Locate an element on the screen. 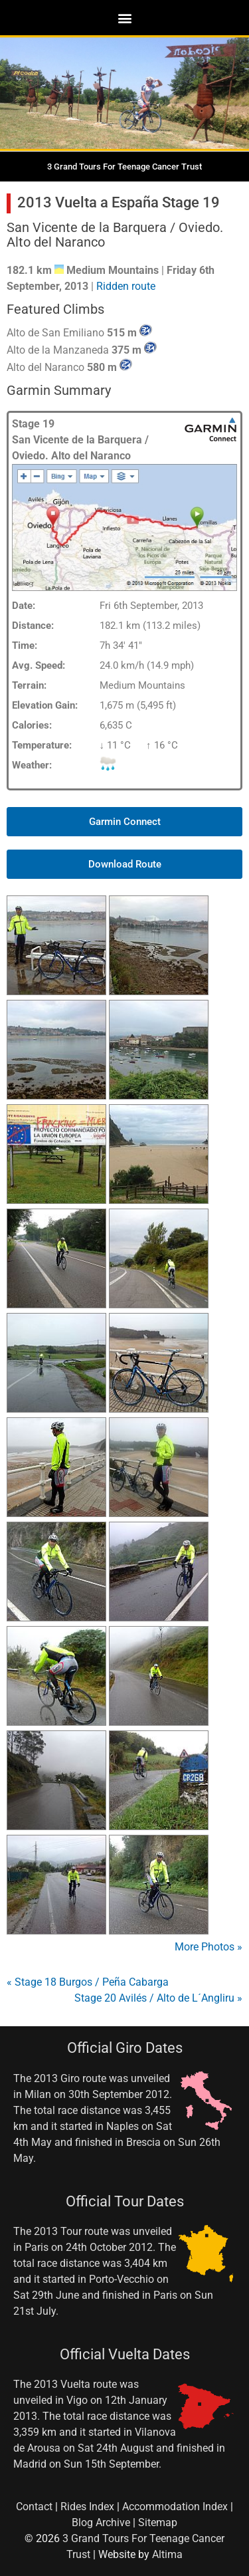  Blog Archive is located at coordinates (101, 2522).